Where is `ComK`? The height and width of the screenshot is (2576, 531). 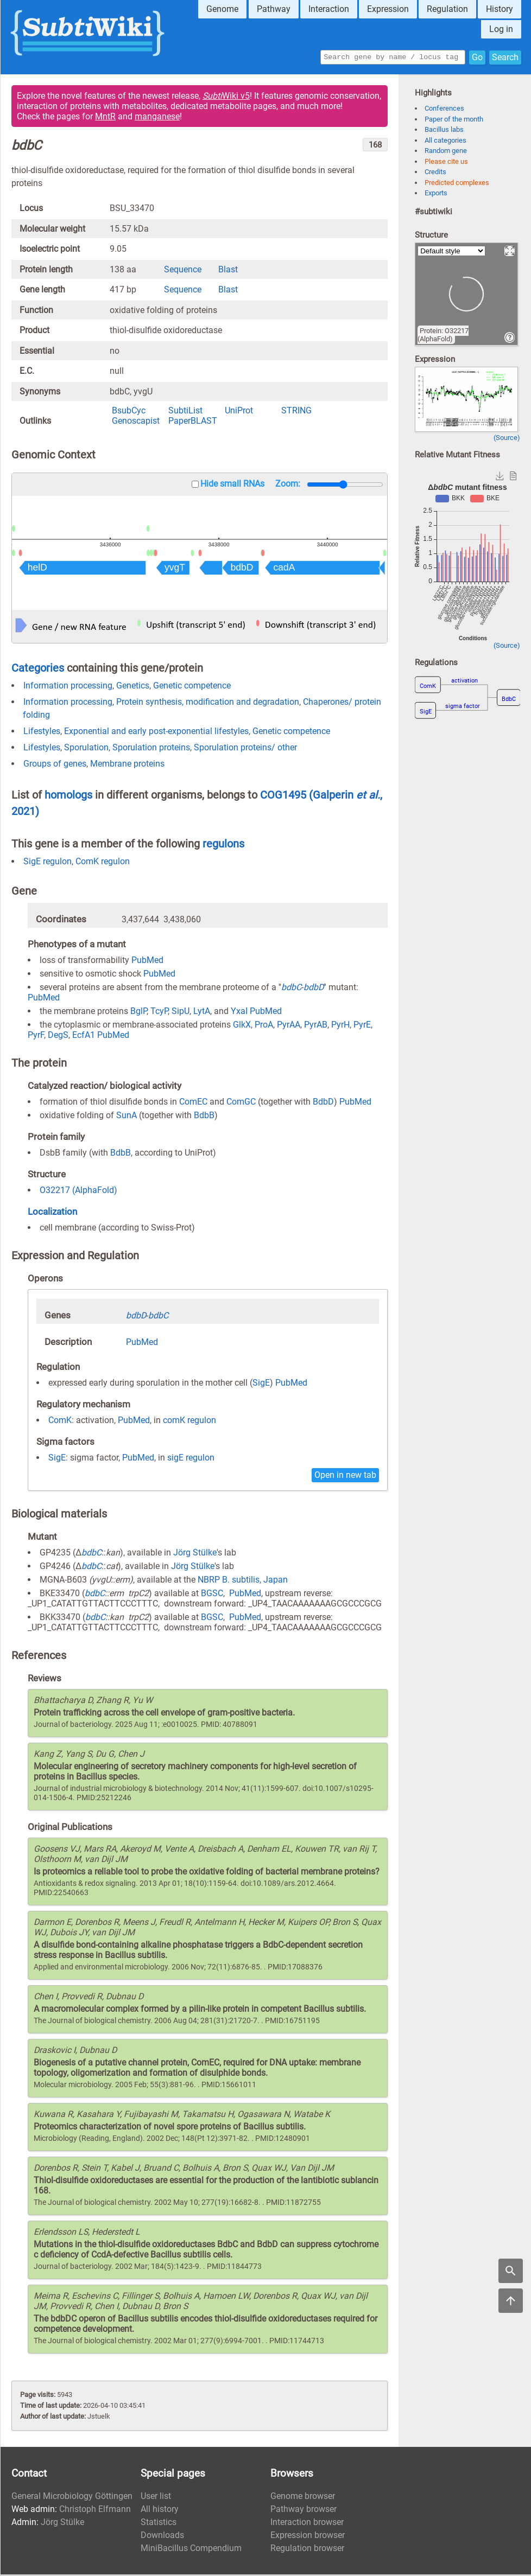
ComK is located at coordinates (60, 1422).